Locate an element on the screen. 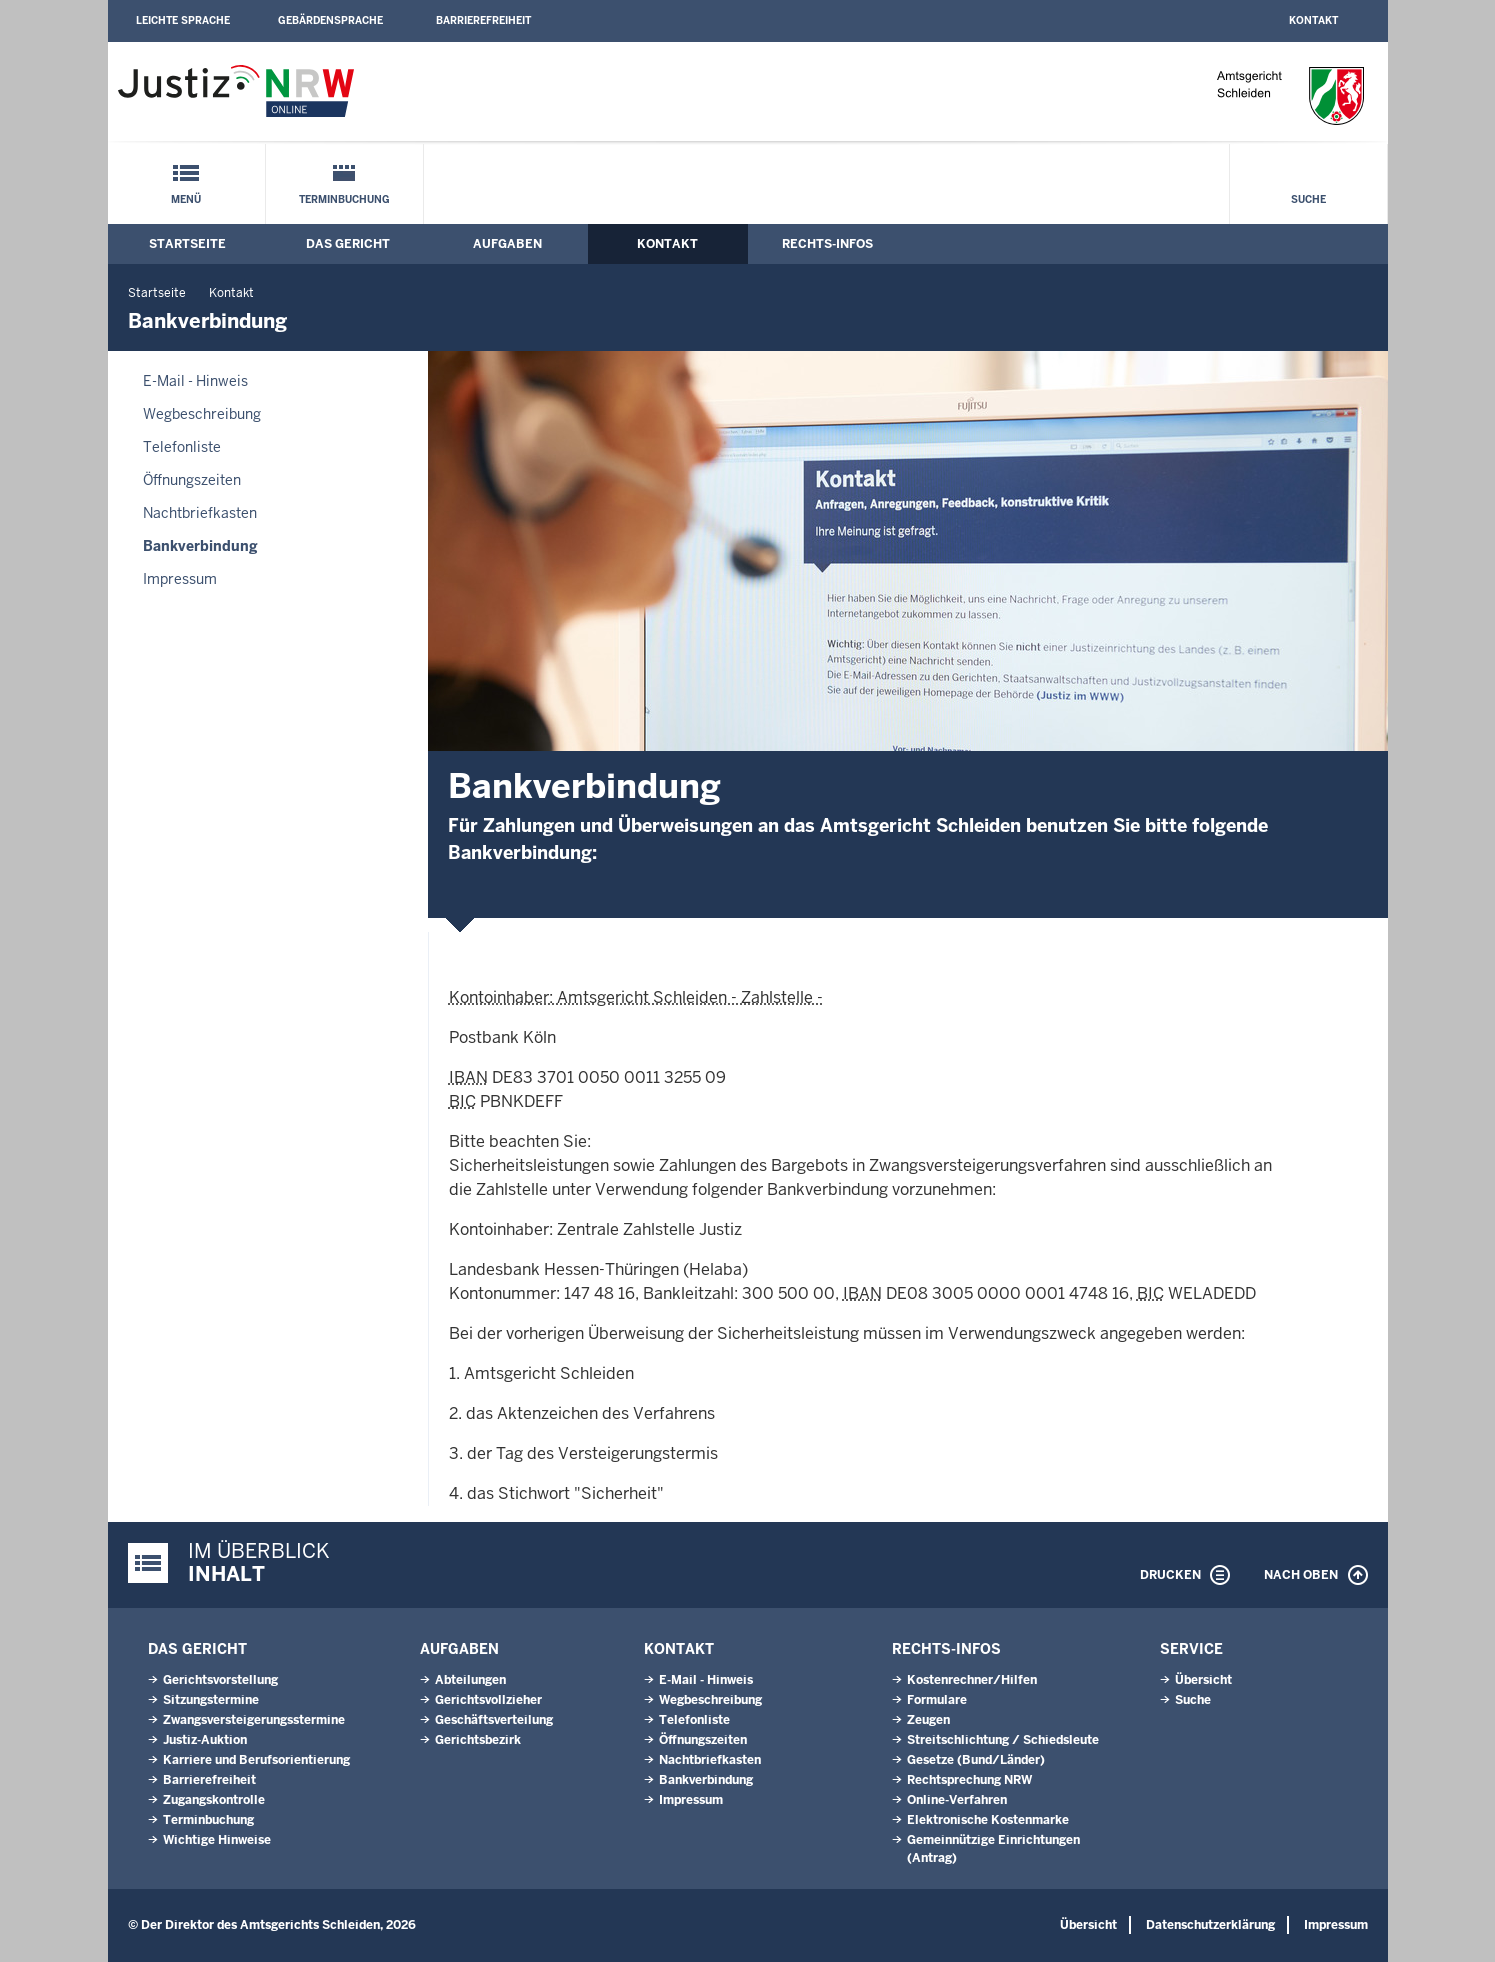 The height and width of the screenshot is (1962, 1495). Datenschutzerklärung is located at coordinates (1210, 1925).